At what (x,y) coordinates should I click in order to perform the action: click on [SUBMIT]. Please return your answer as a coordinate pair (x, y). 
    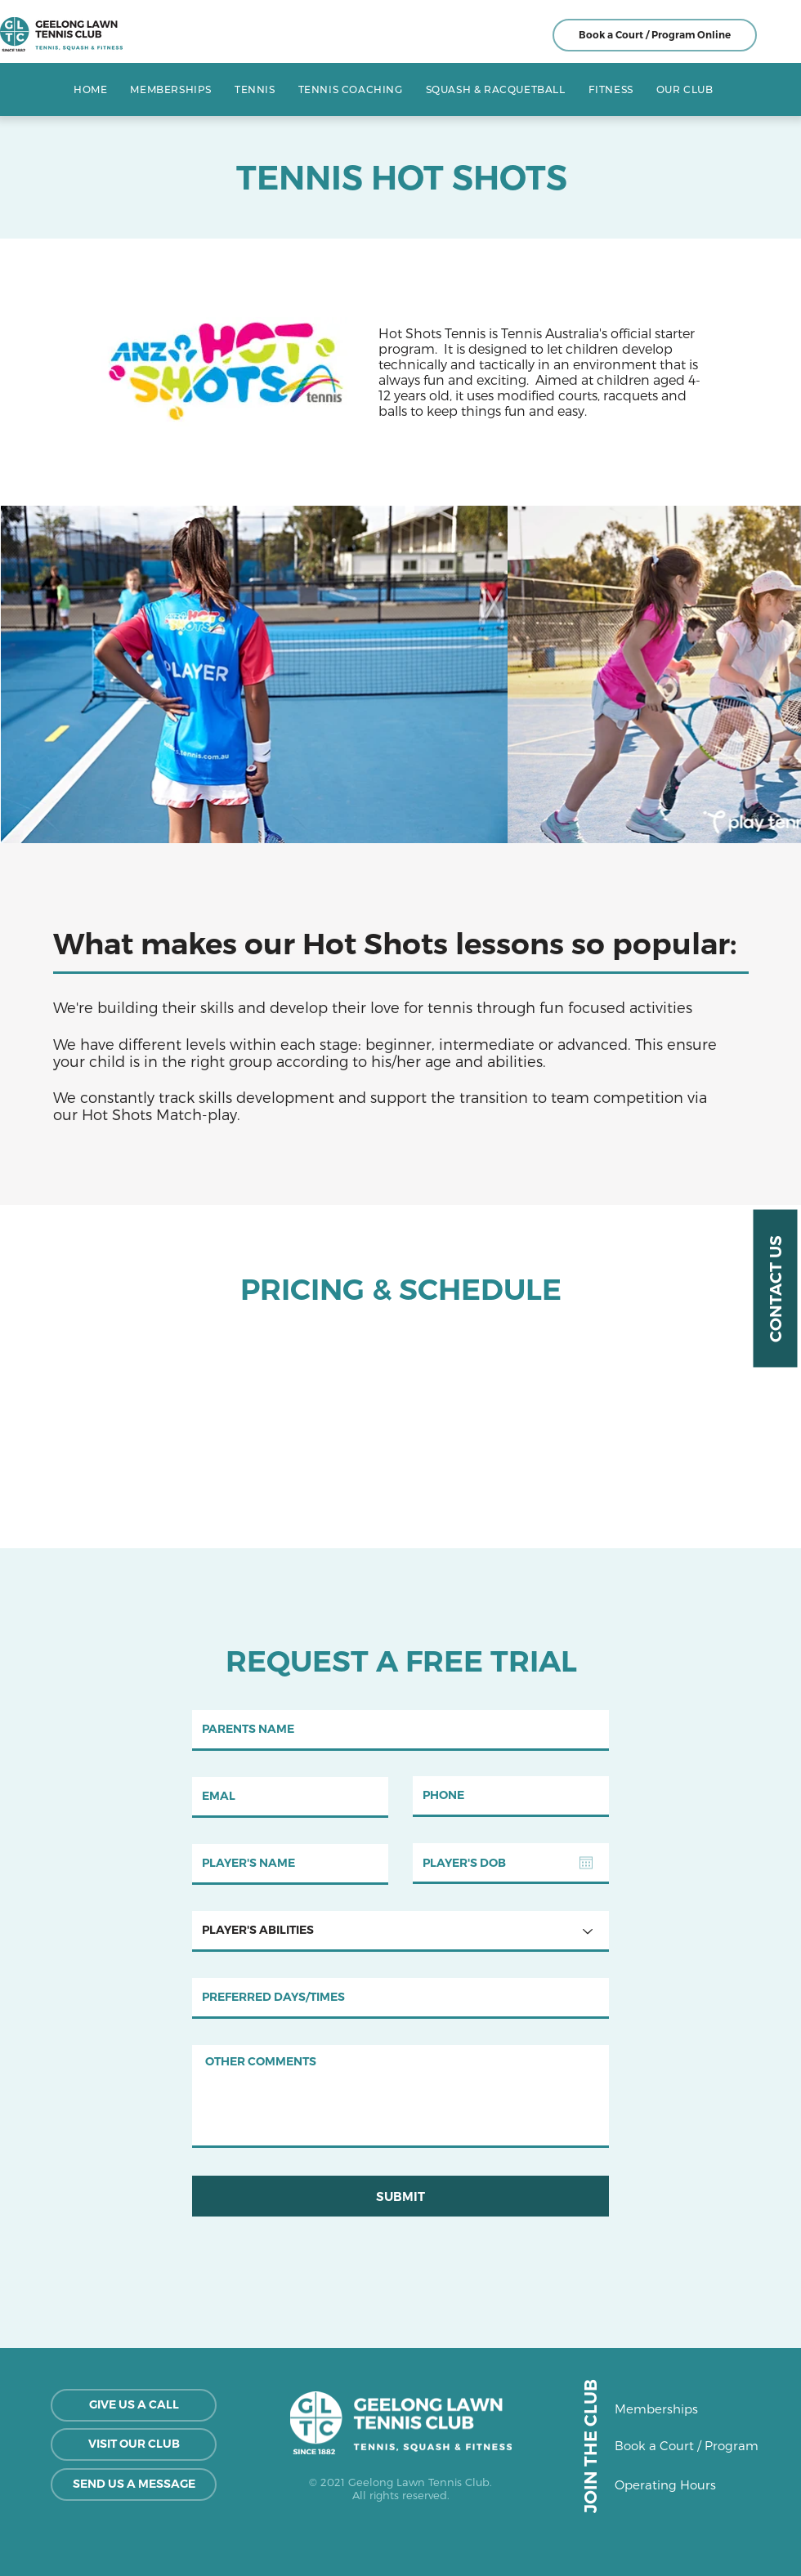
    Looking at the image, I should click on (400, 2196).